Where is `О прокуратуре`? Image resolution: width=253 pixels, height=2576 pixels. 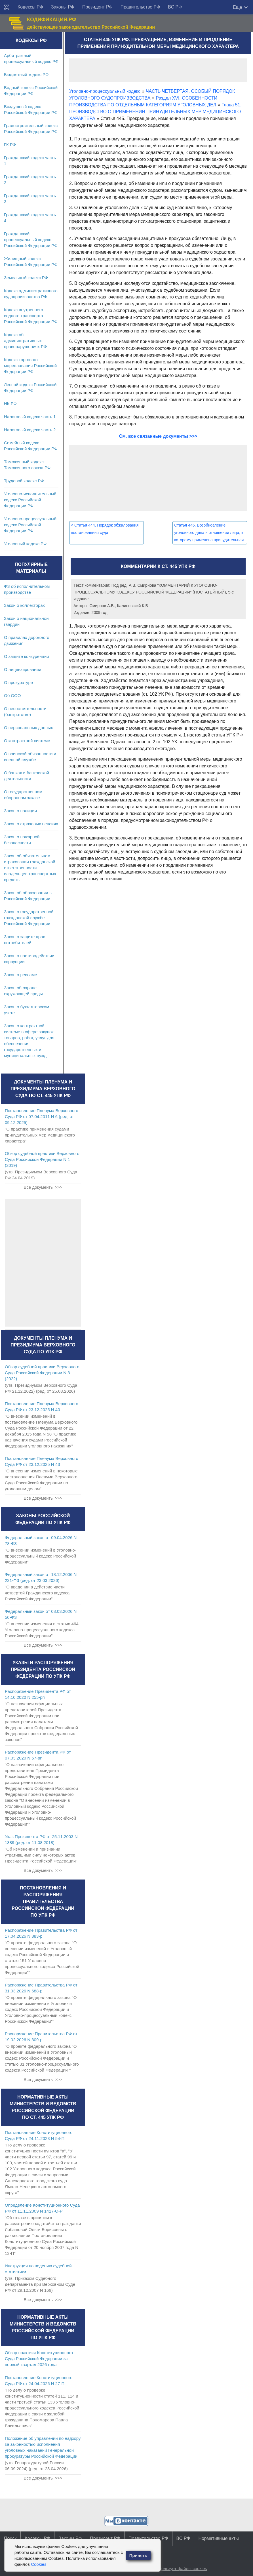 О прокуратуре is located at coordinates (18, 682).